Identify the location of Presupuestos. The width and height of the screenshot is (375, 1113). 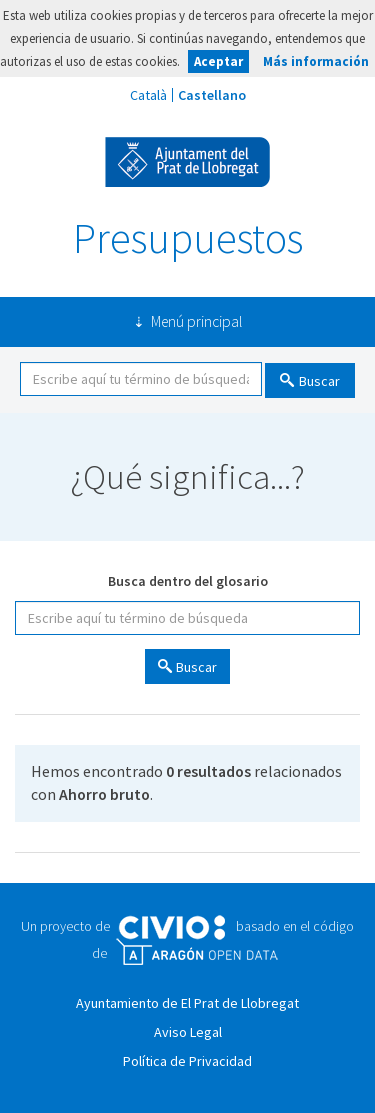
(188, 238).